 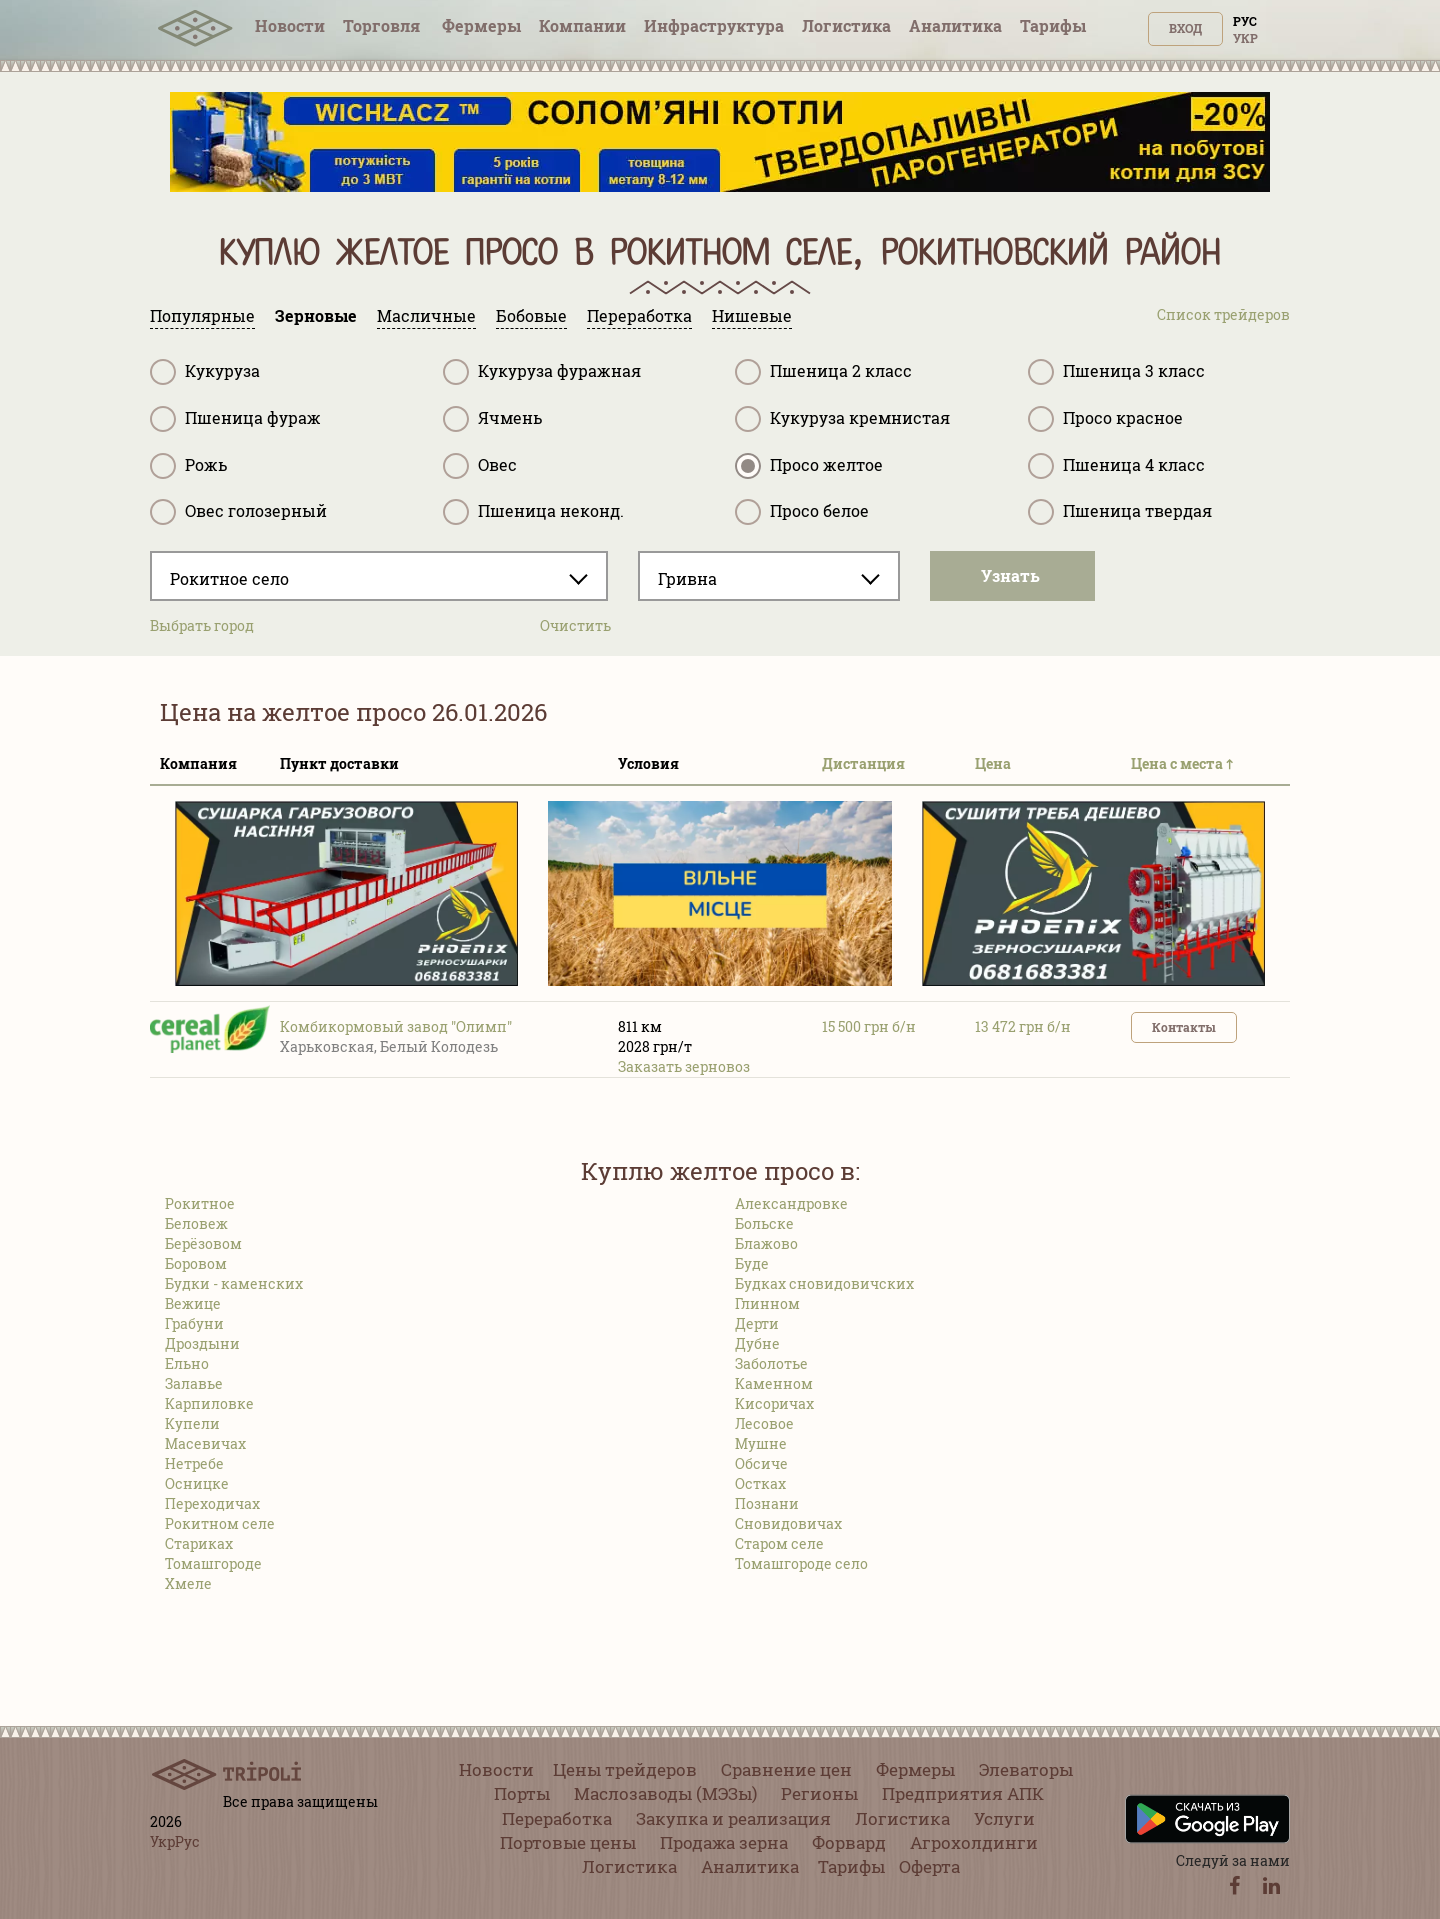 What do you see at coordinates (203, 1243) in the screenshot?
I see `Берёзовом` at bounding box center [203, 1243].